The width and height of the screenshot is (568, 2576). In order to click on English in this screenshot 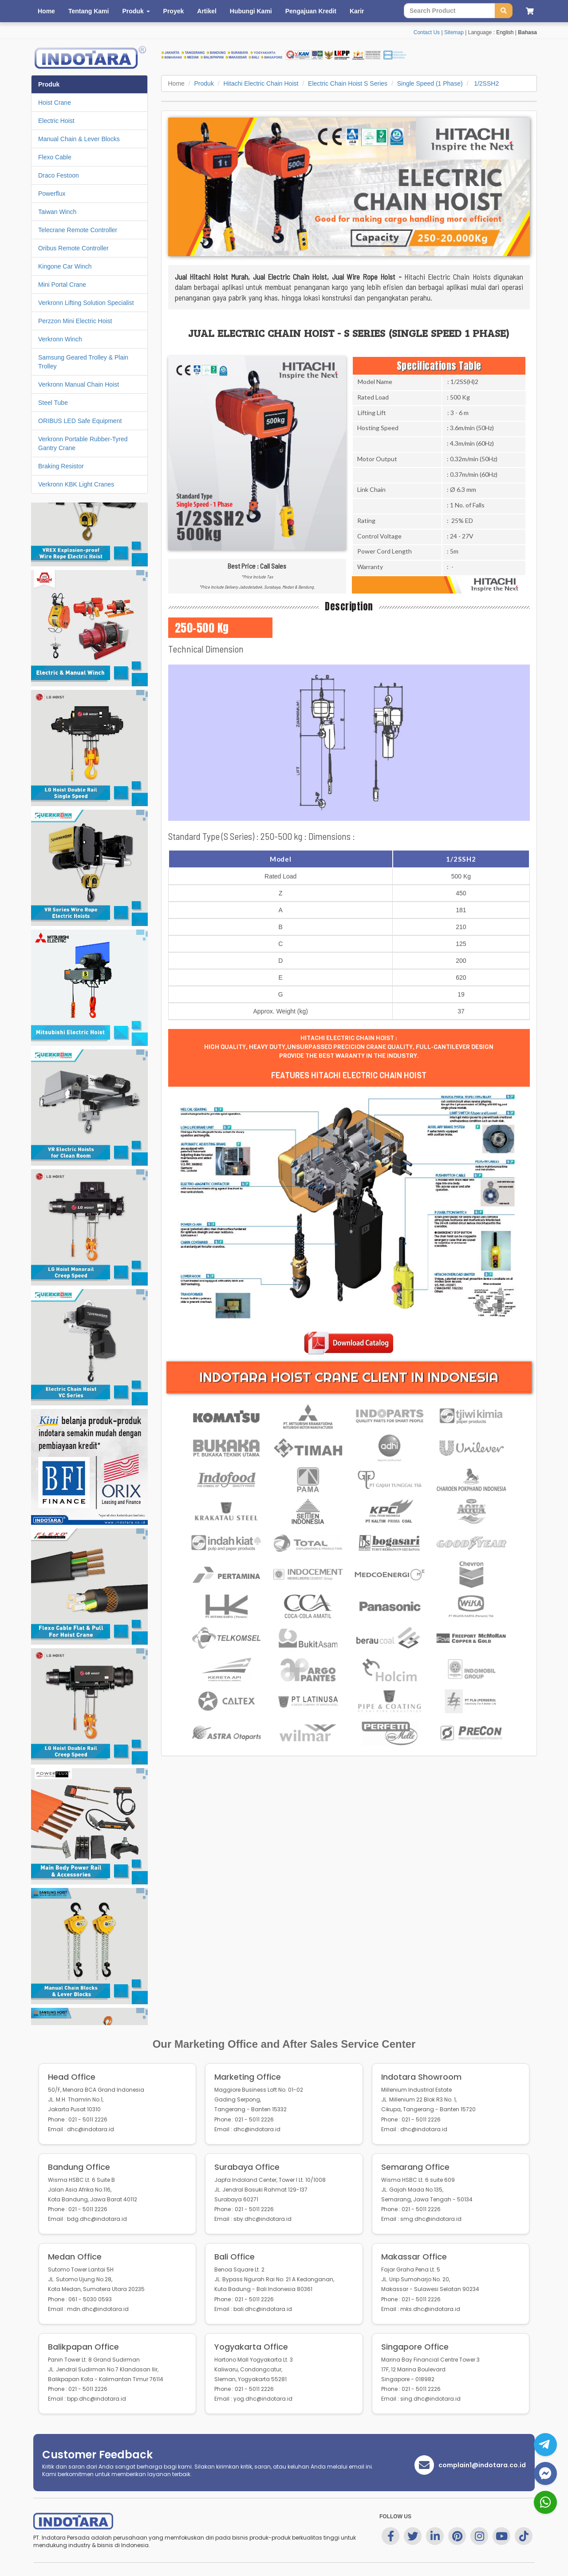, I will do `click(504, 32)`.